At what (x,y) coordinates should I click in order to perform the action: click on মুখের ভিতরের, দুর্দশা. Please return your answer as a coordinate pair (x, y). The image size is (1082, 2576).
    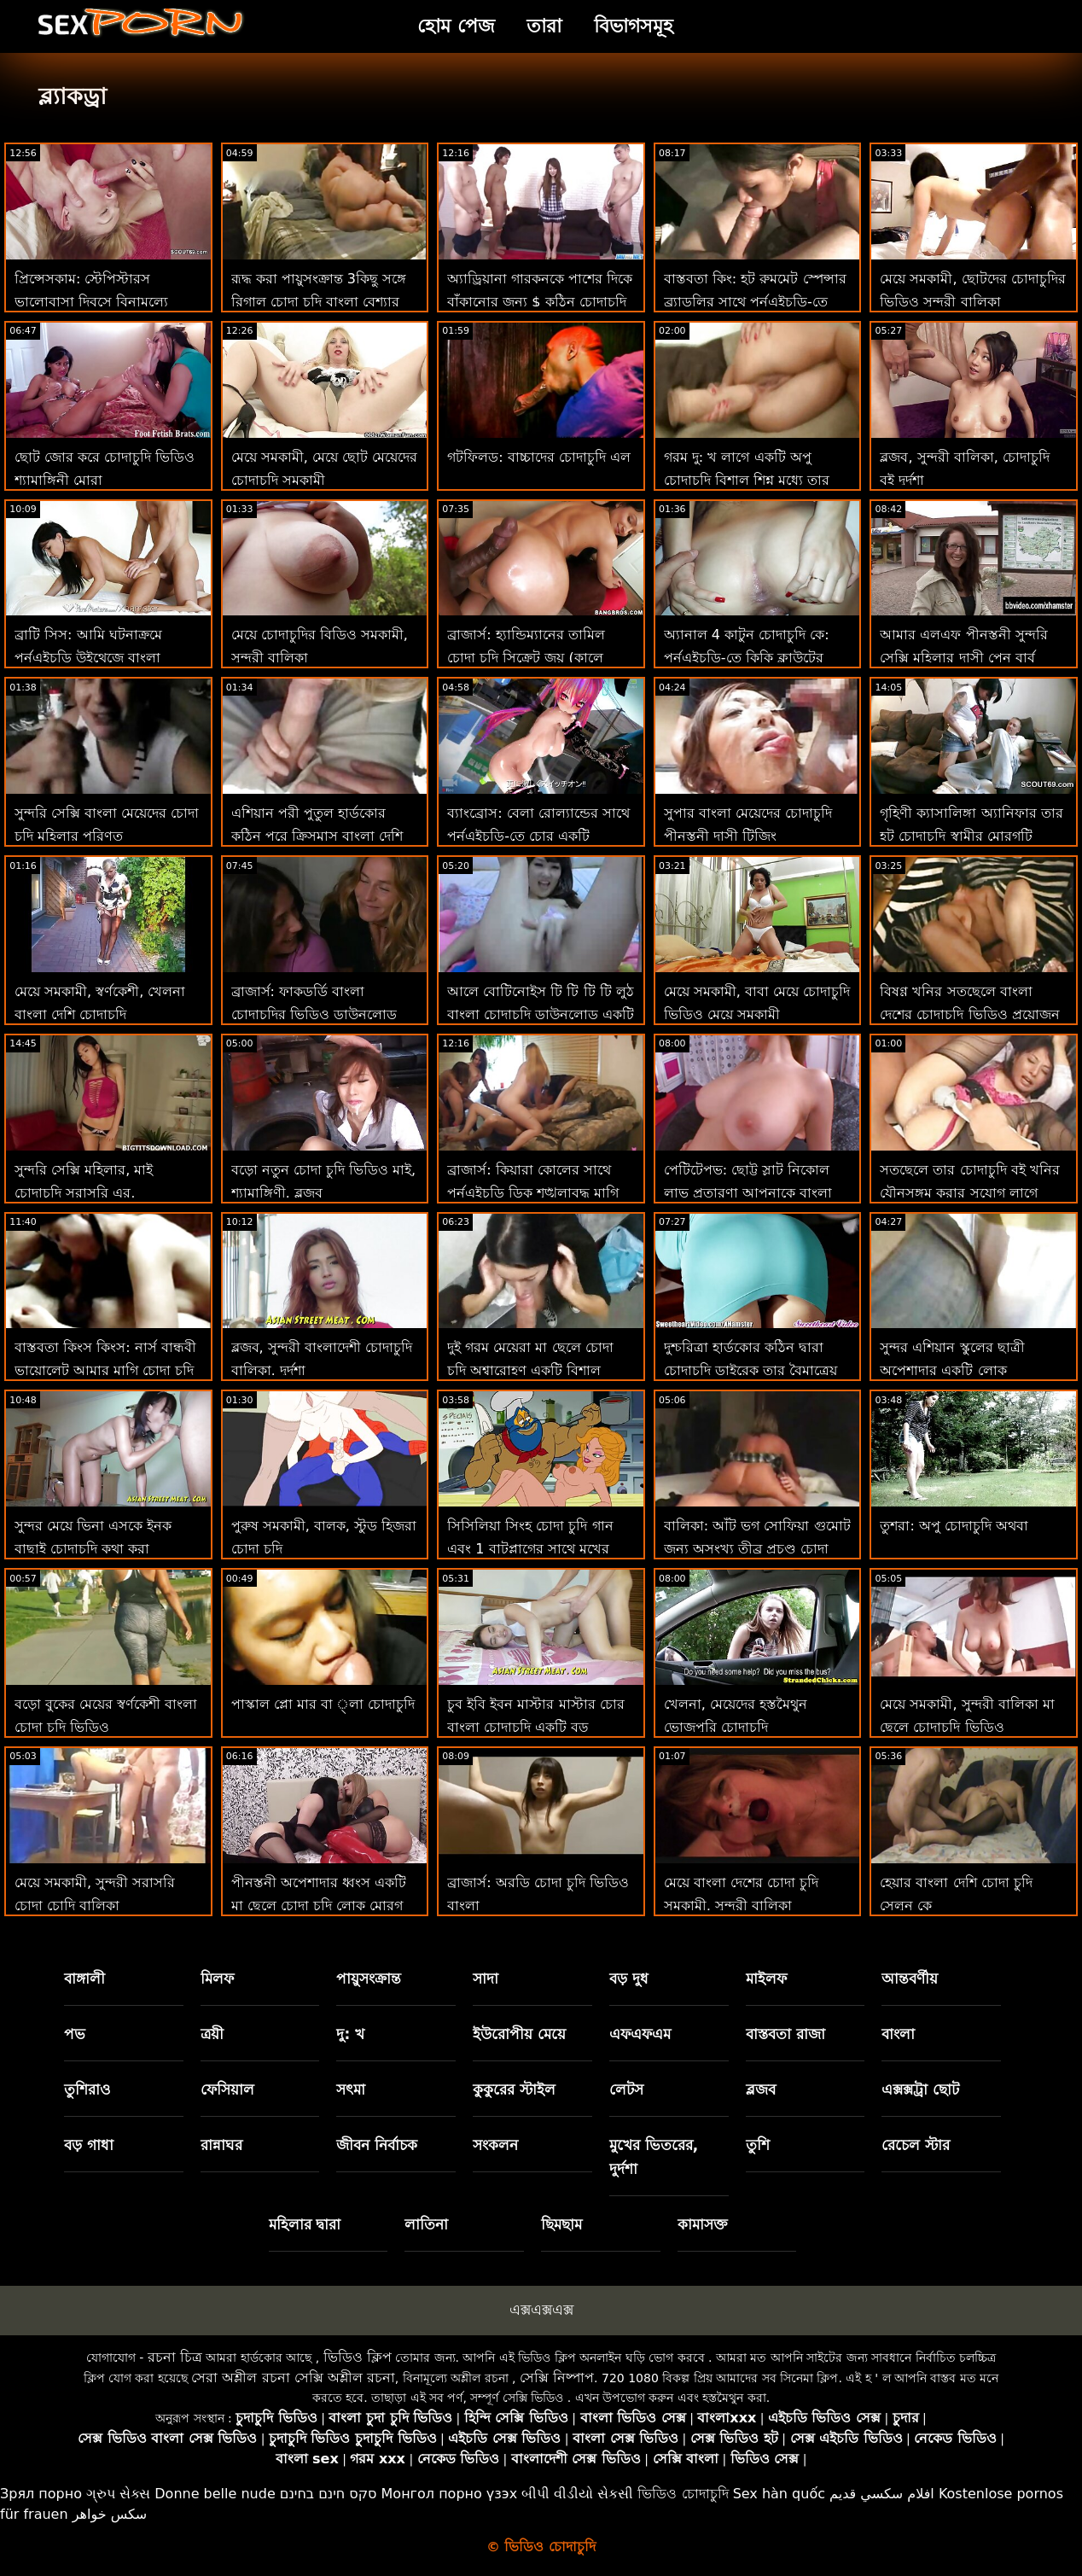
    Looking at the image, I should click on (653, 2156).